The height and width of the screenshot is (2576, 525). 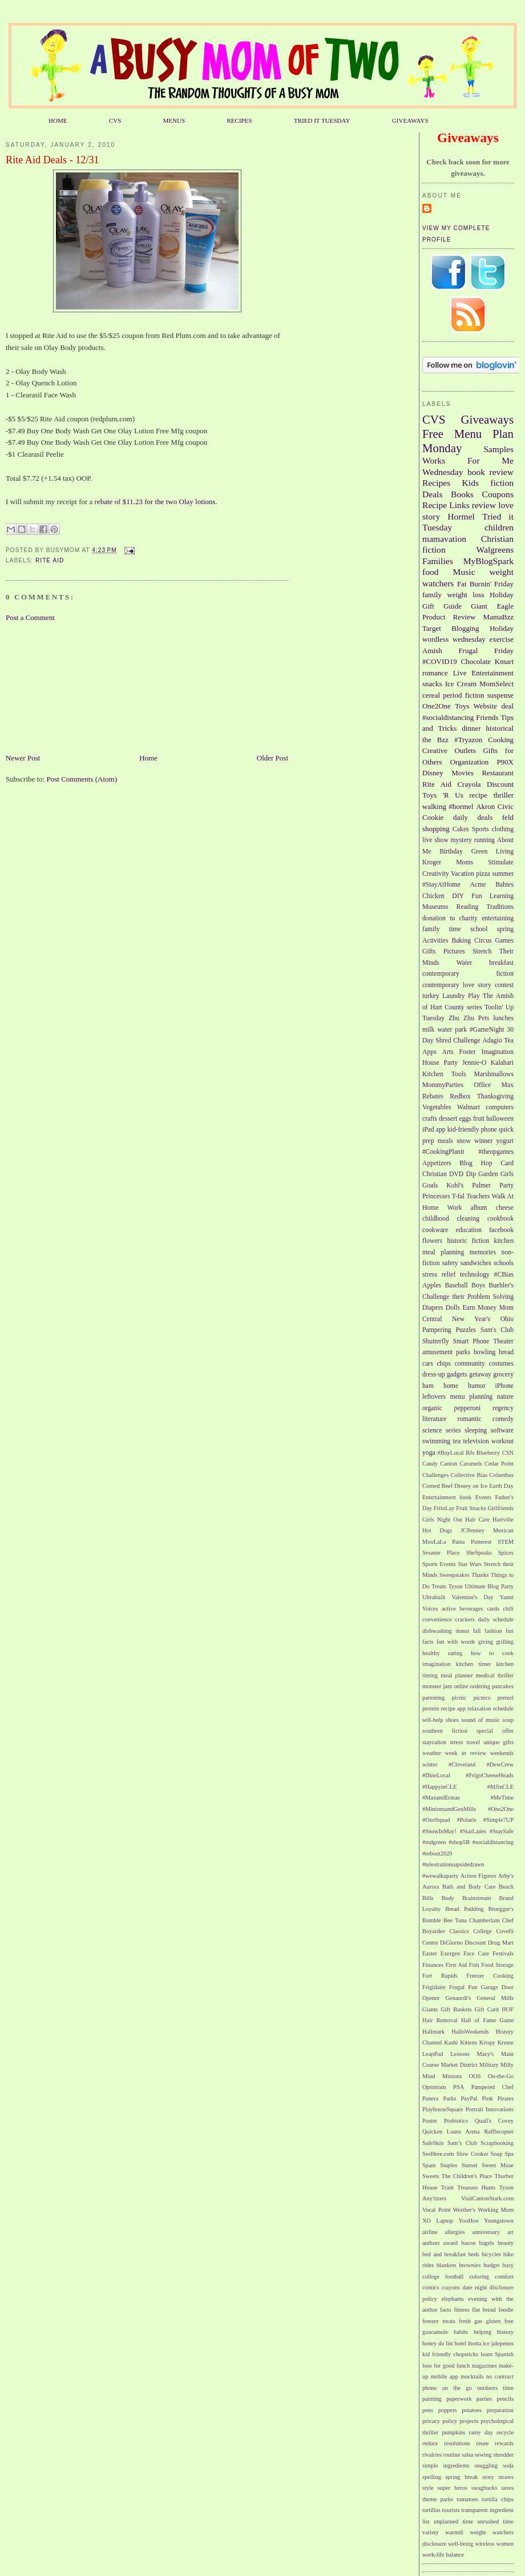 I want to click on medical thriller, so click(x=495, y=1675).